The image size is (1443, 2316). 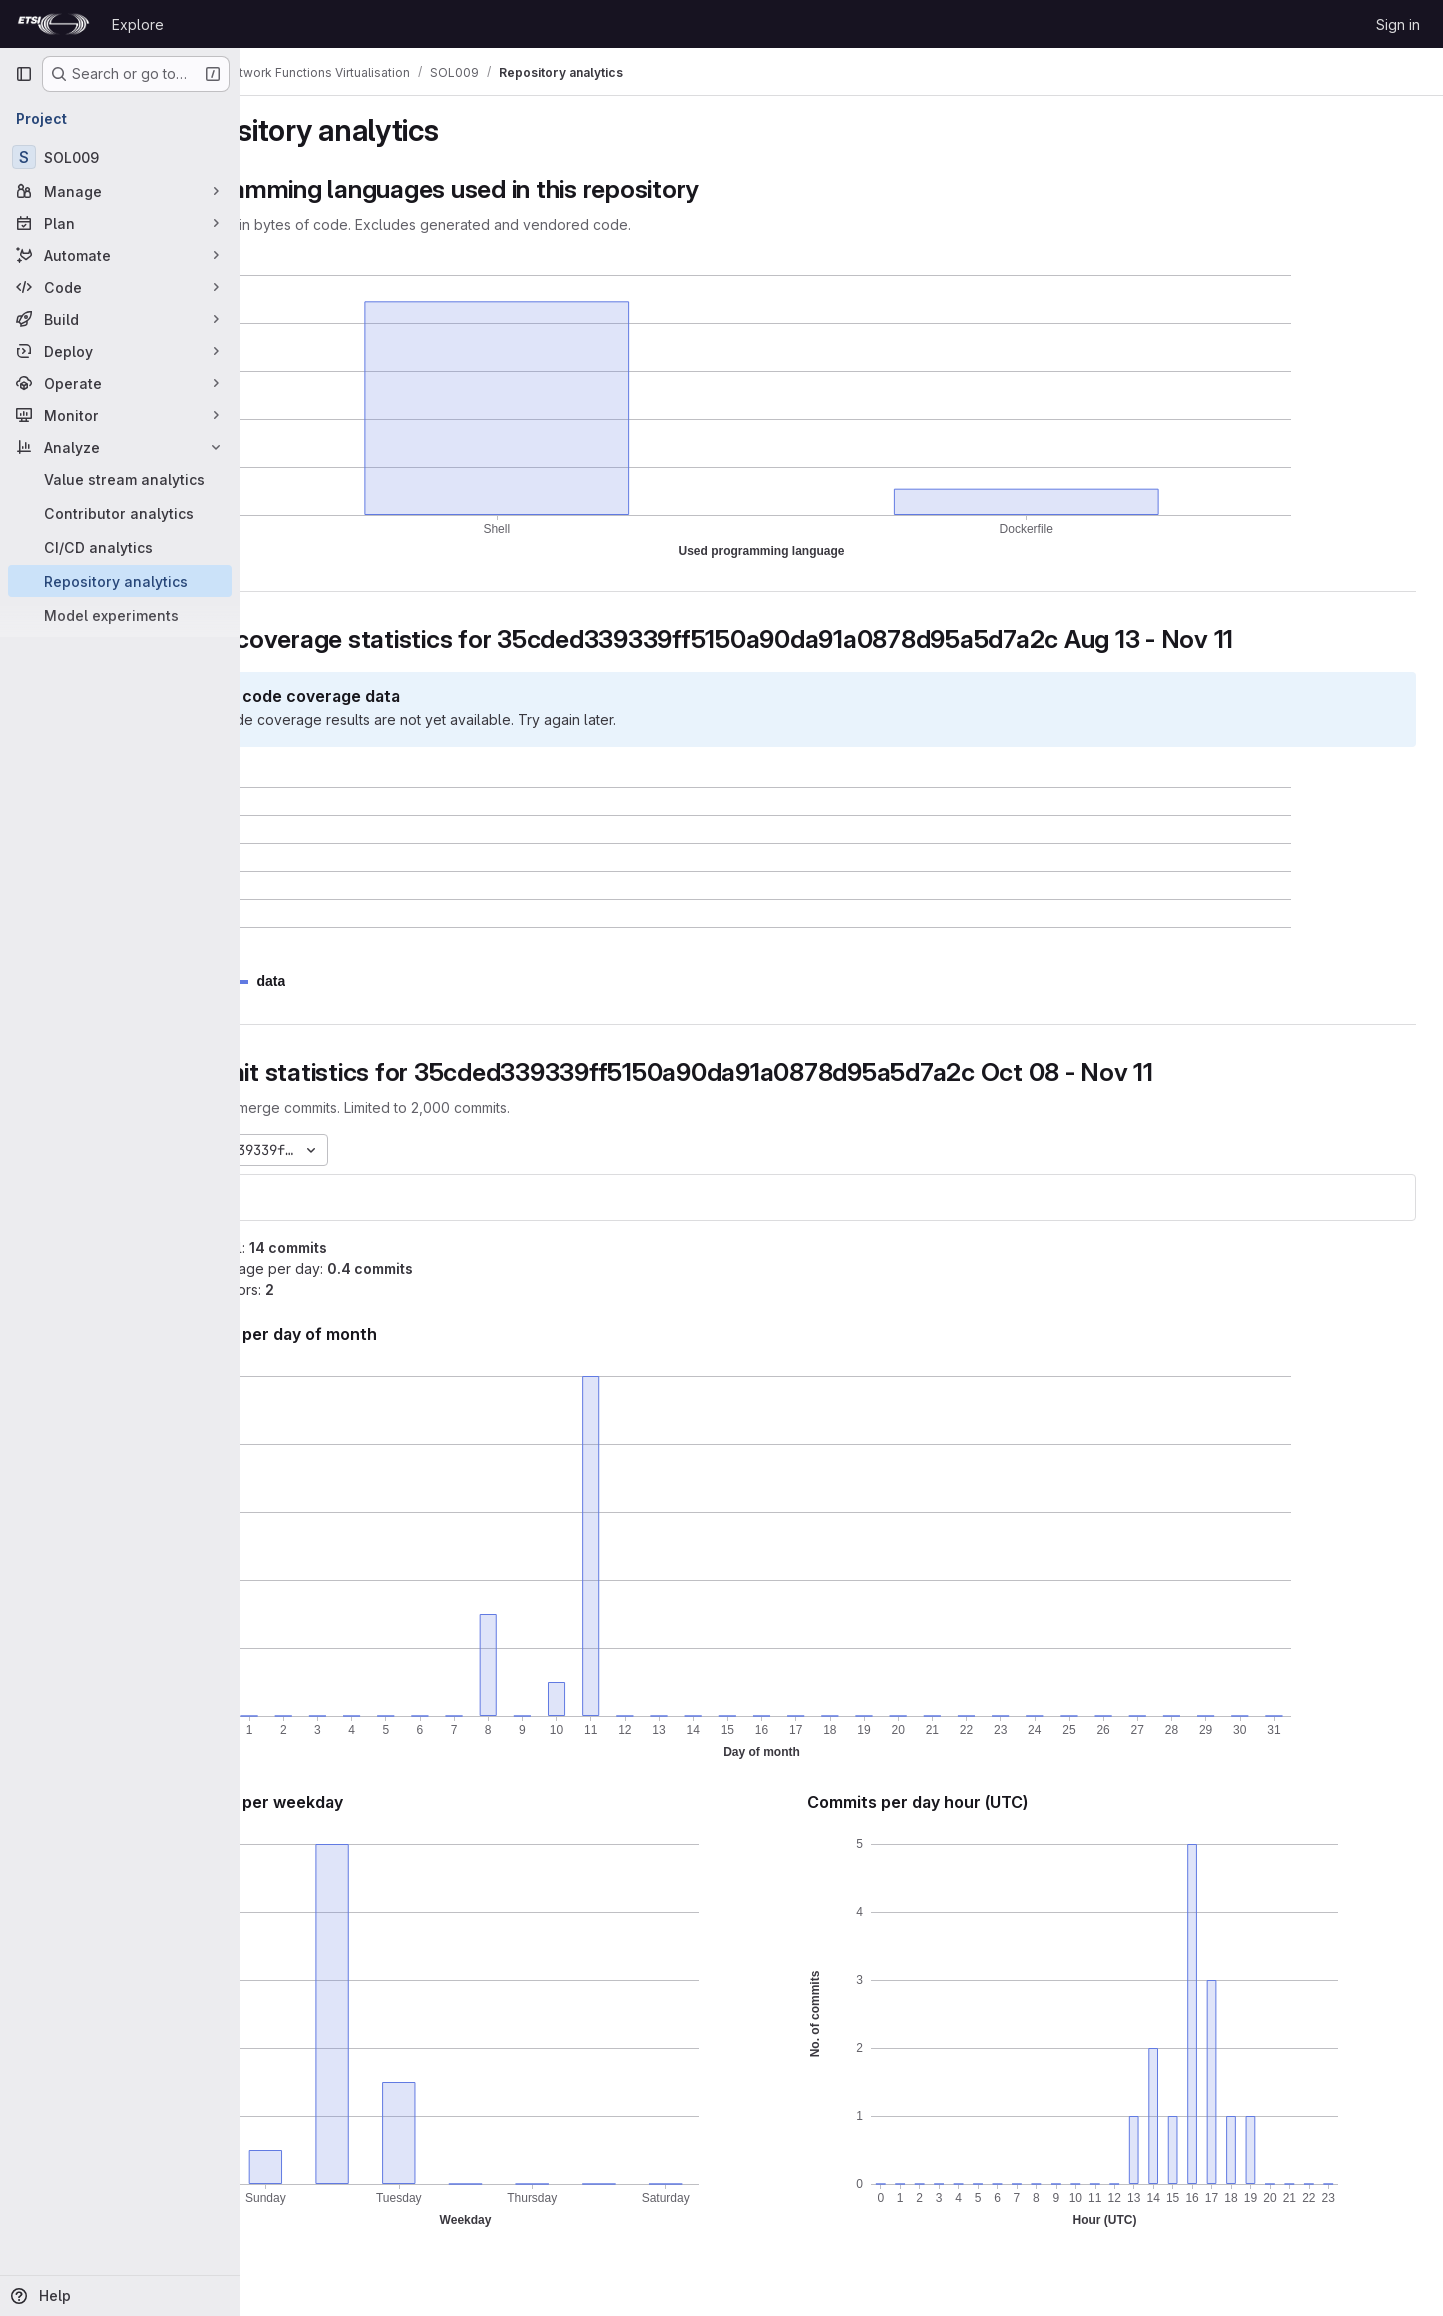 I want to click on SOL009, so click(x=308, y=1197).